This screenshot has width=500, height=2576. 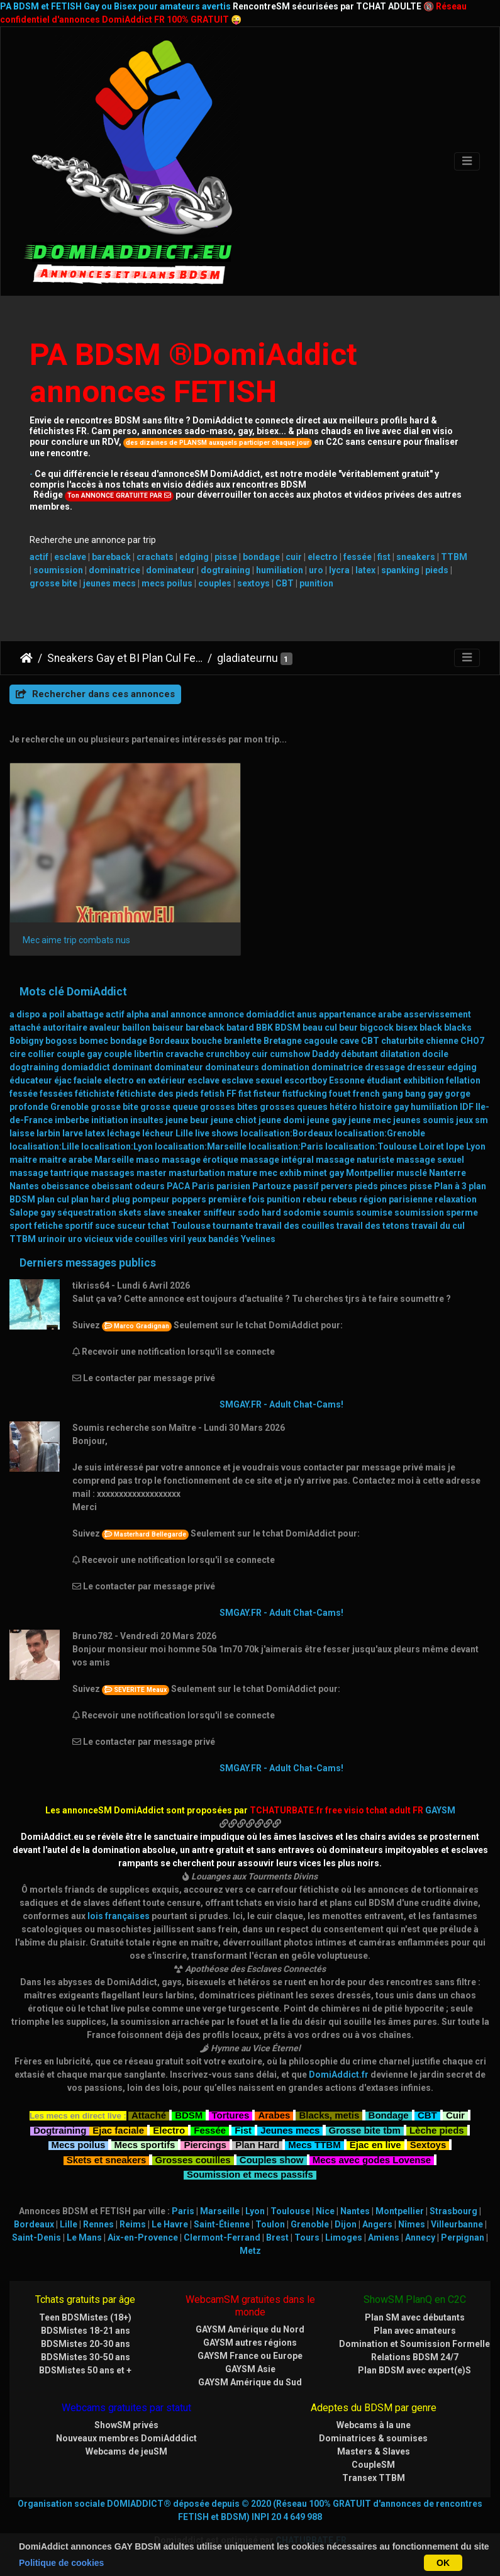 I want to click on abattage, so click(x=85, y=1014).